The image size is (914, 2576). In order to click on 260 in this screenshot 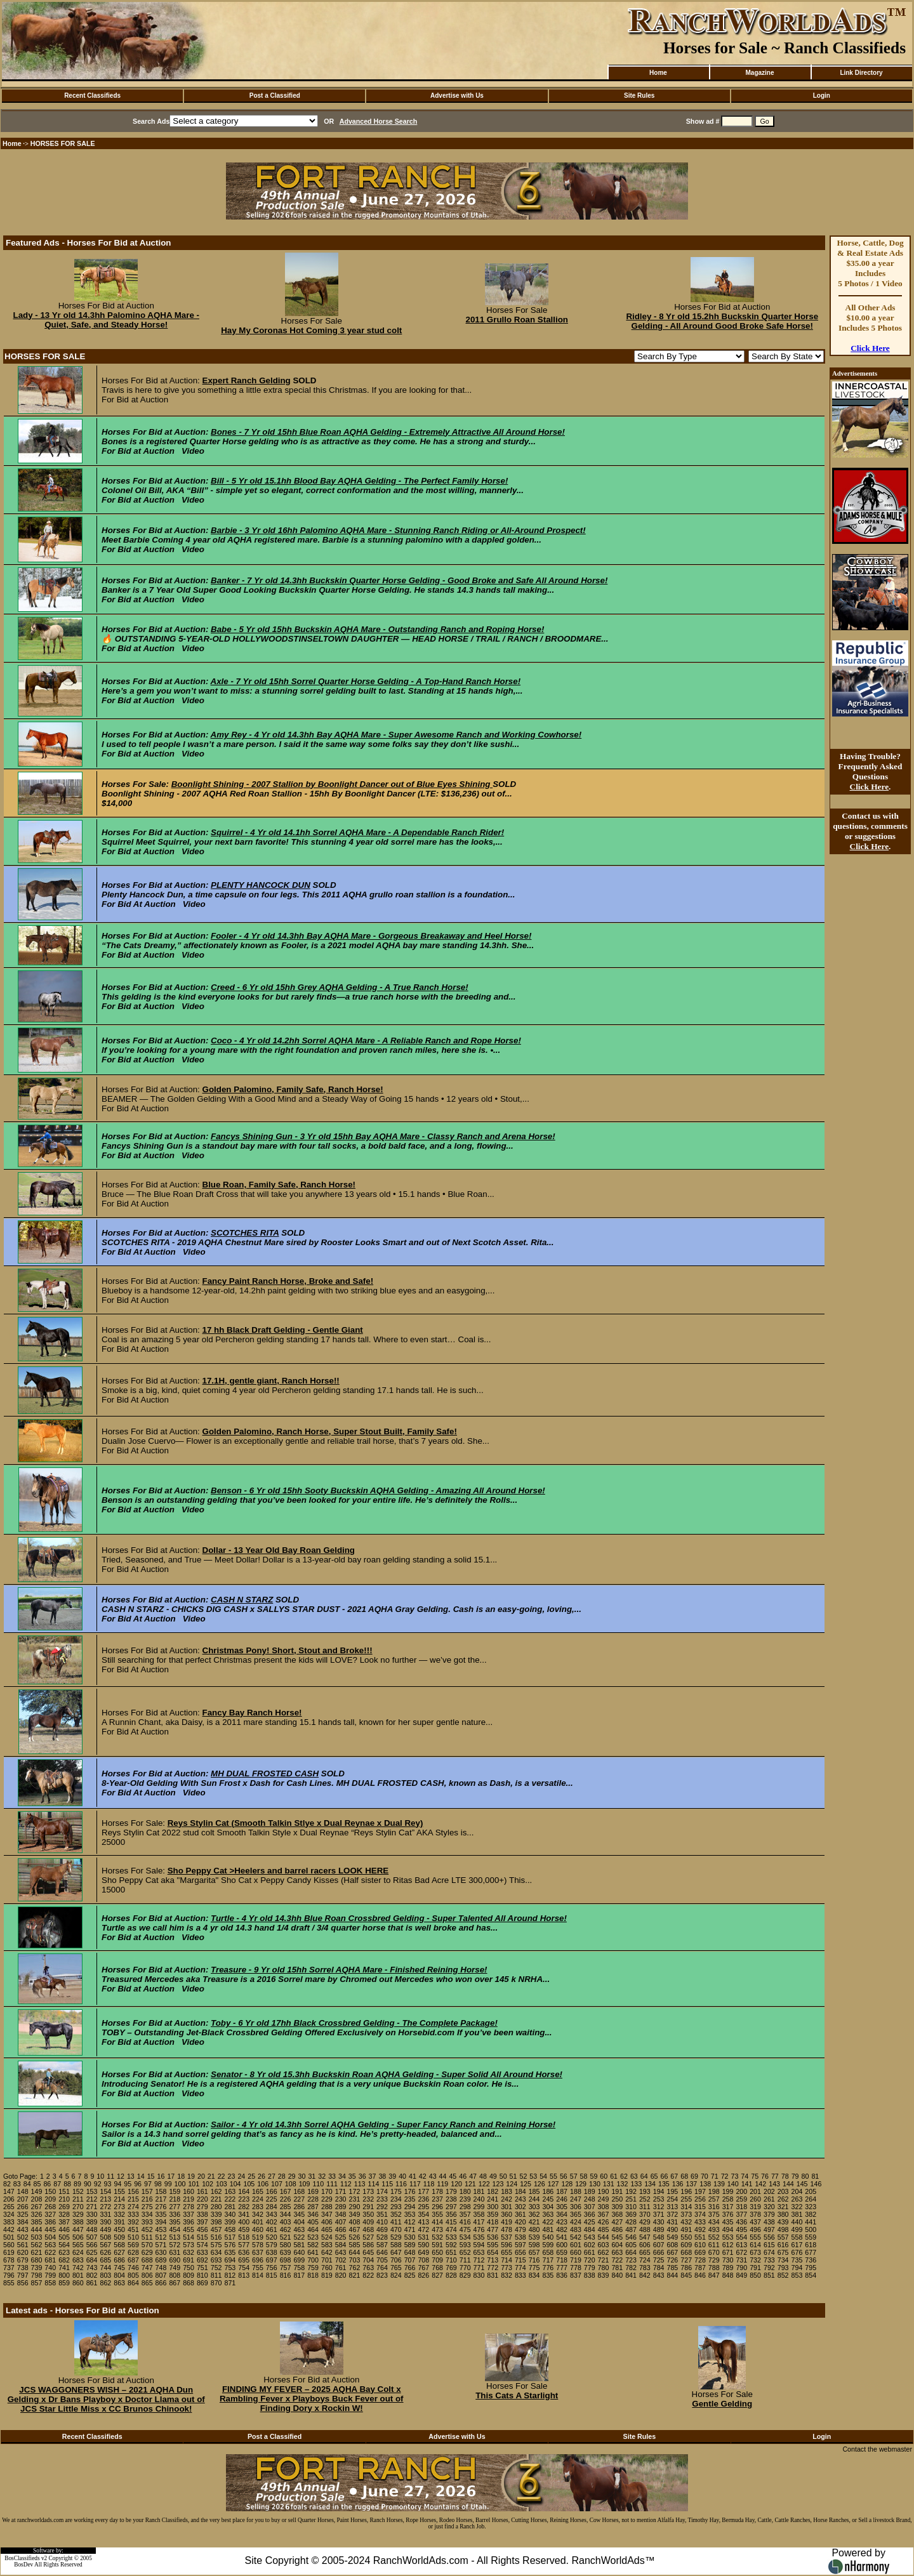, I will do `click(755, 2199)`.